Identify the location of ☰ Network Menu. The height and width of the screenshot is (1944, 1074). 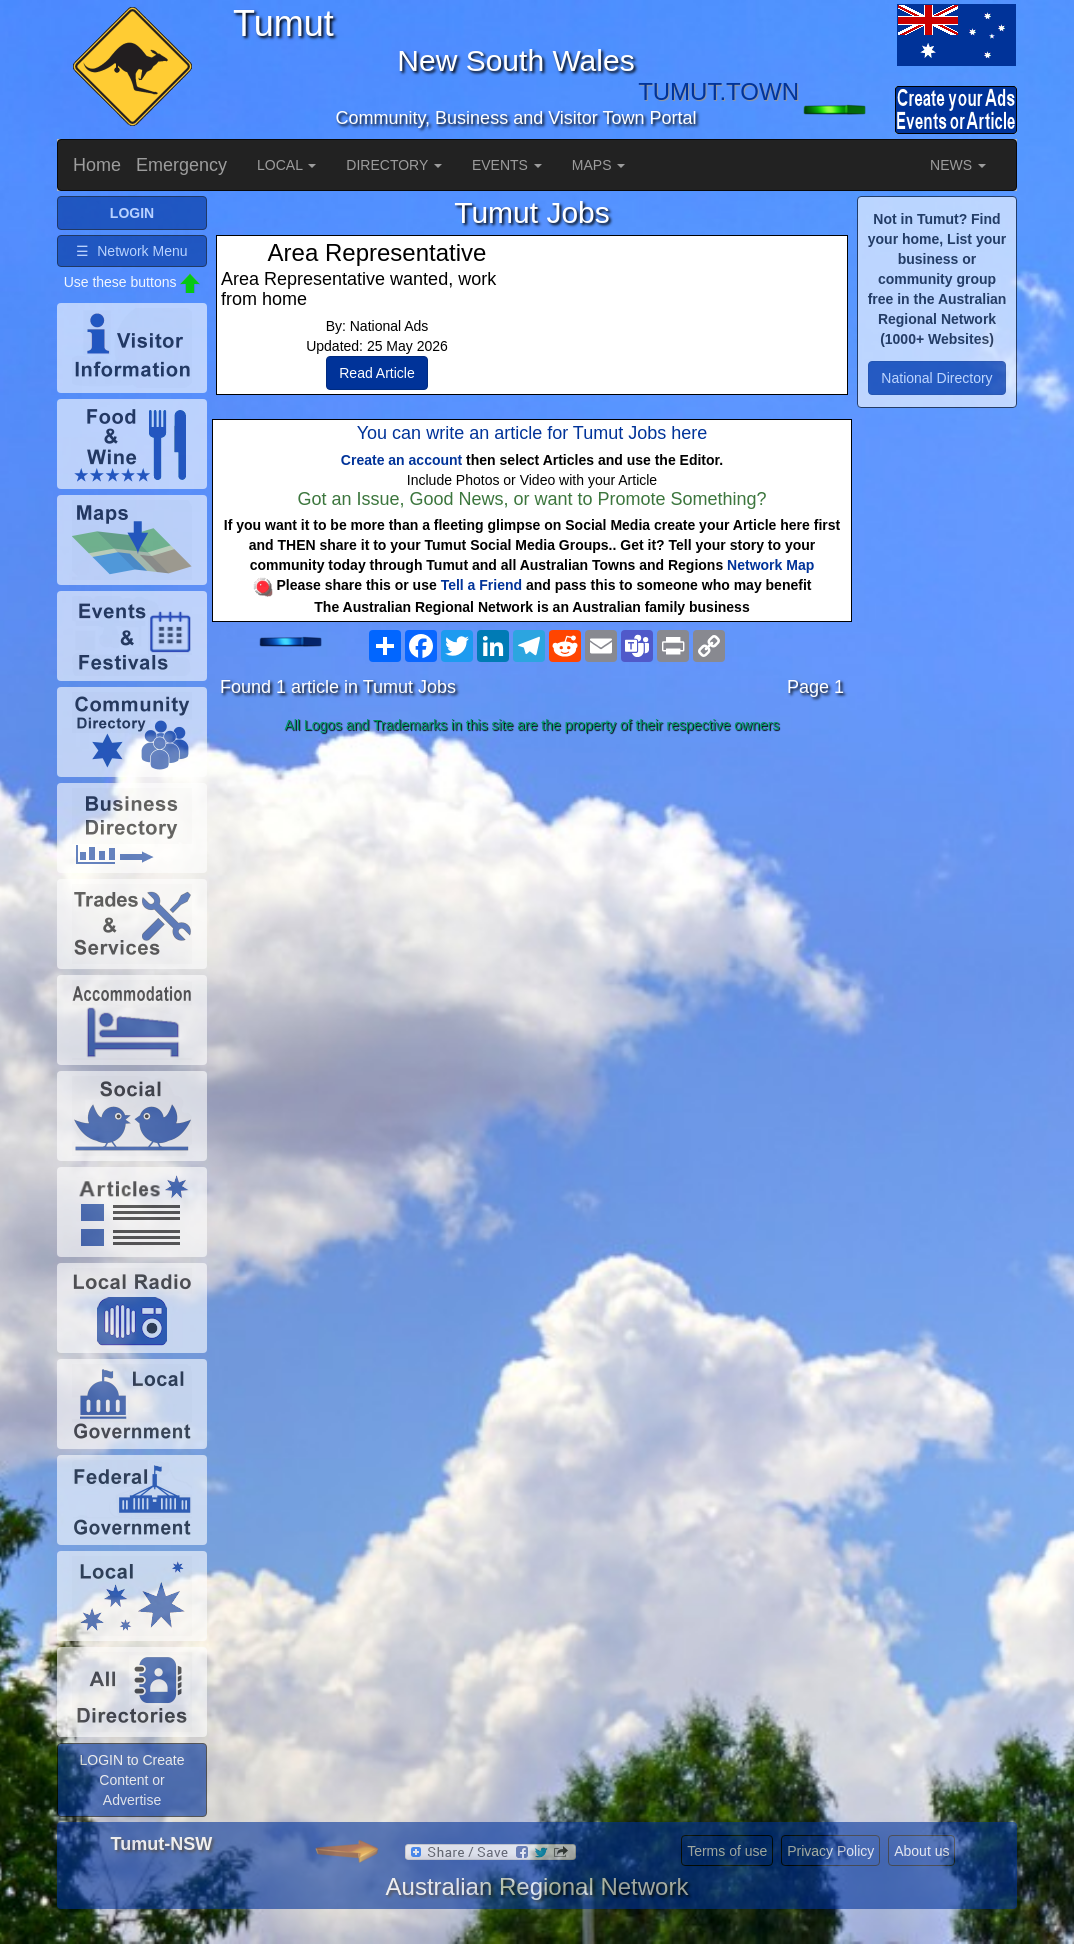
(131, 251).